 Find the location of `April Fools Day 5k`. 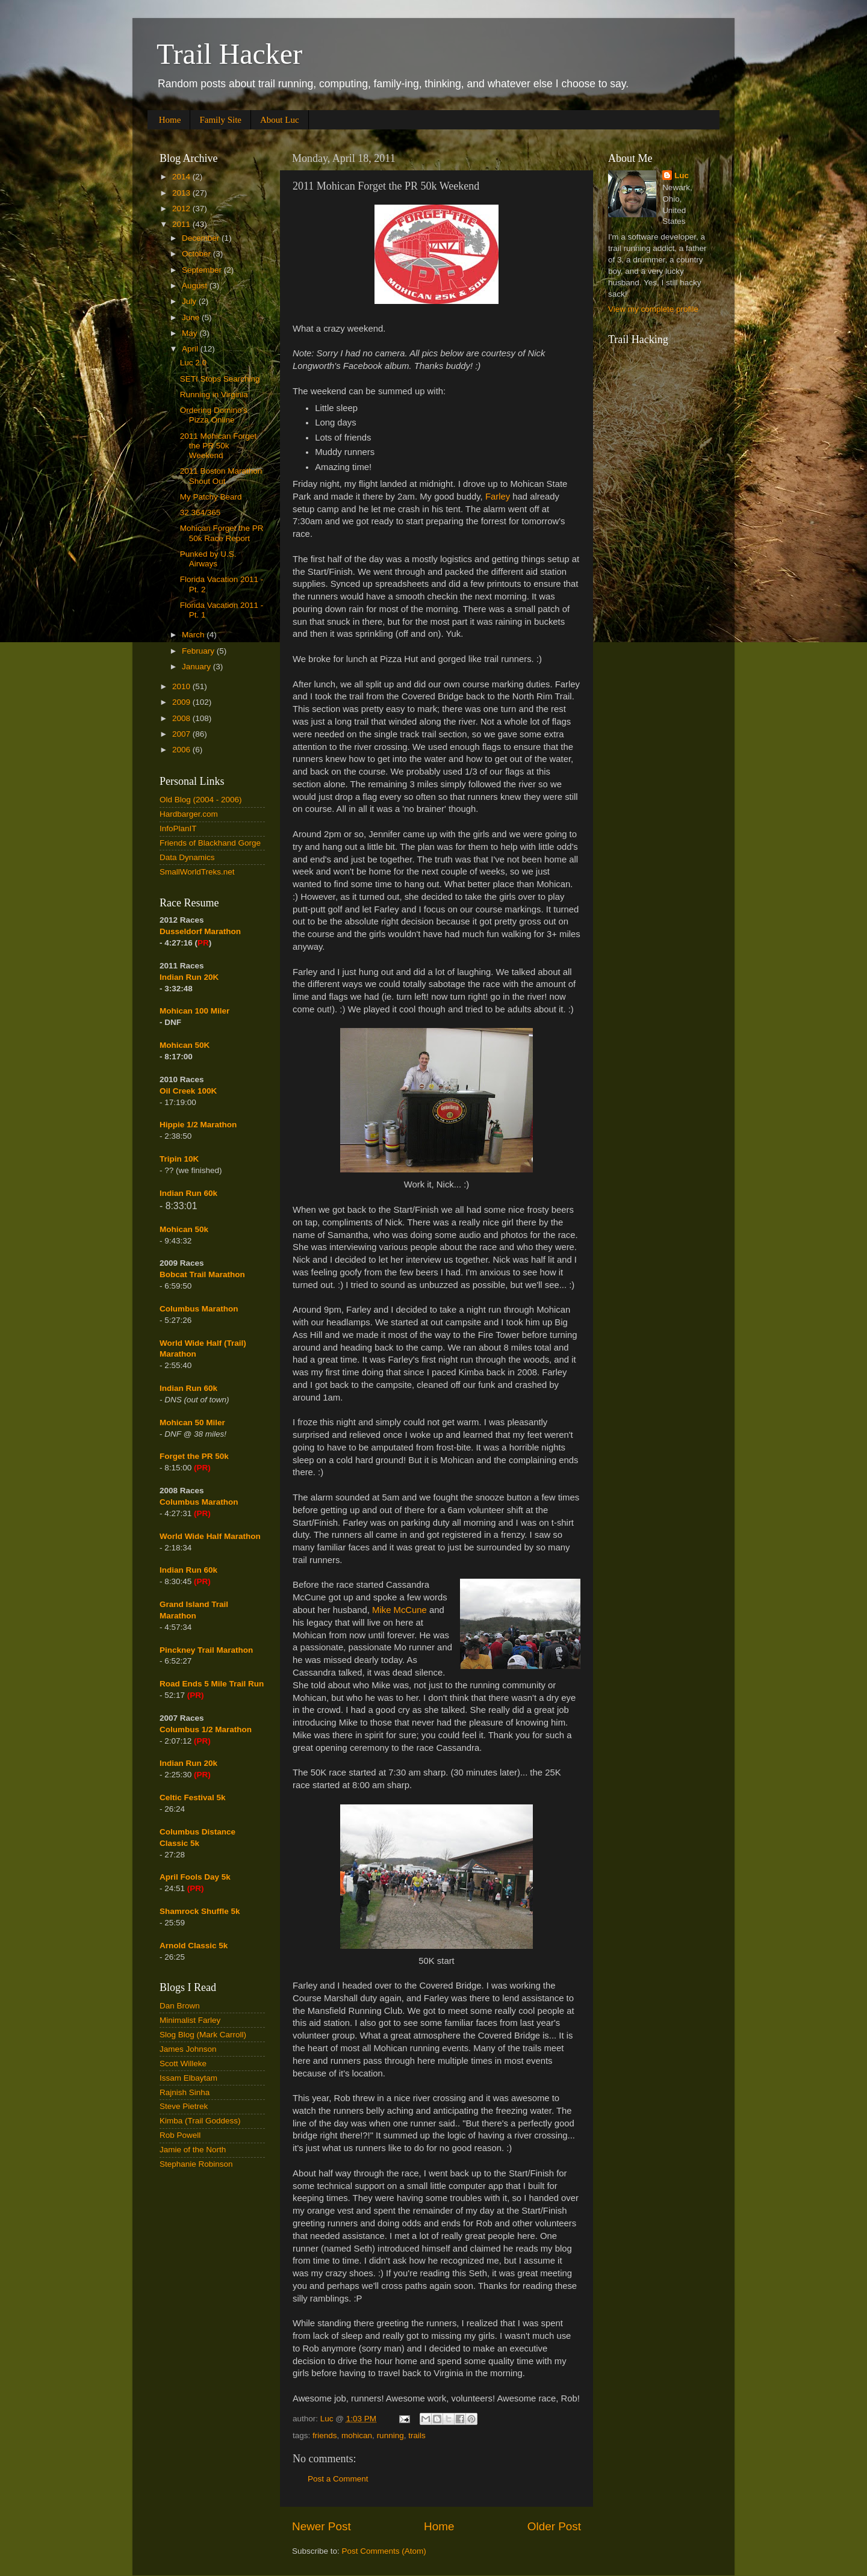

April Fools Day 5k is located at coordinates (195, 1876).